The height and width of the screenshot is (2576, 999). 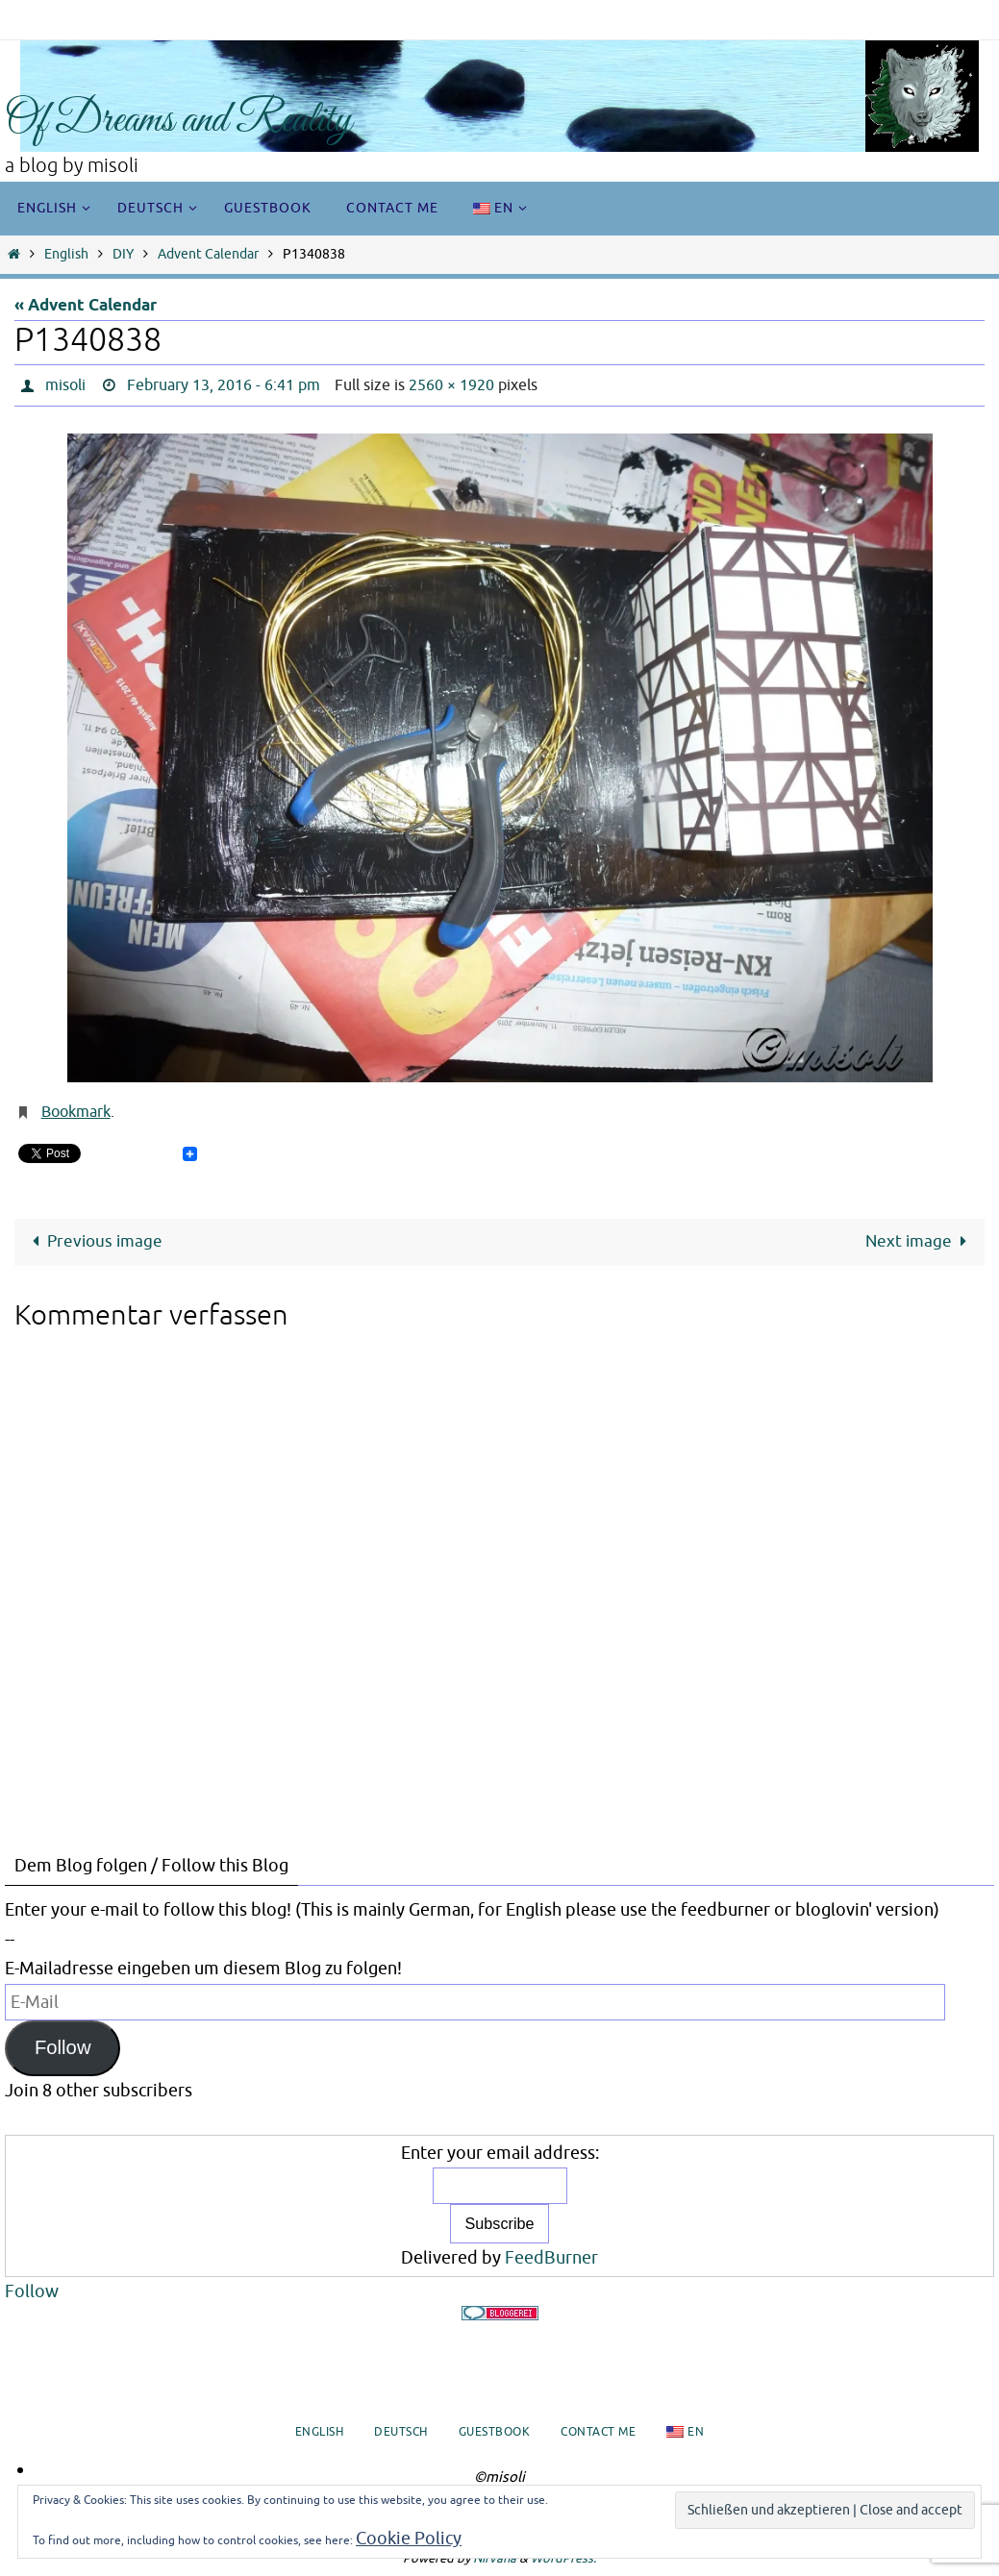 What do you see at coordinates (66, 254) in the screenshot?
I see `English` at bounding box center [66, 254].